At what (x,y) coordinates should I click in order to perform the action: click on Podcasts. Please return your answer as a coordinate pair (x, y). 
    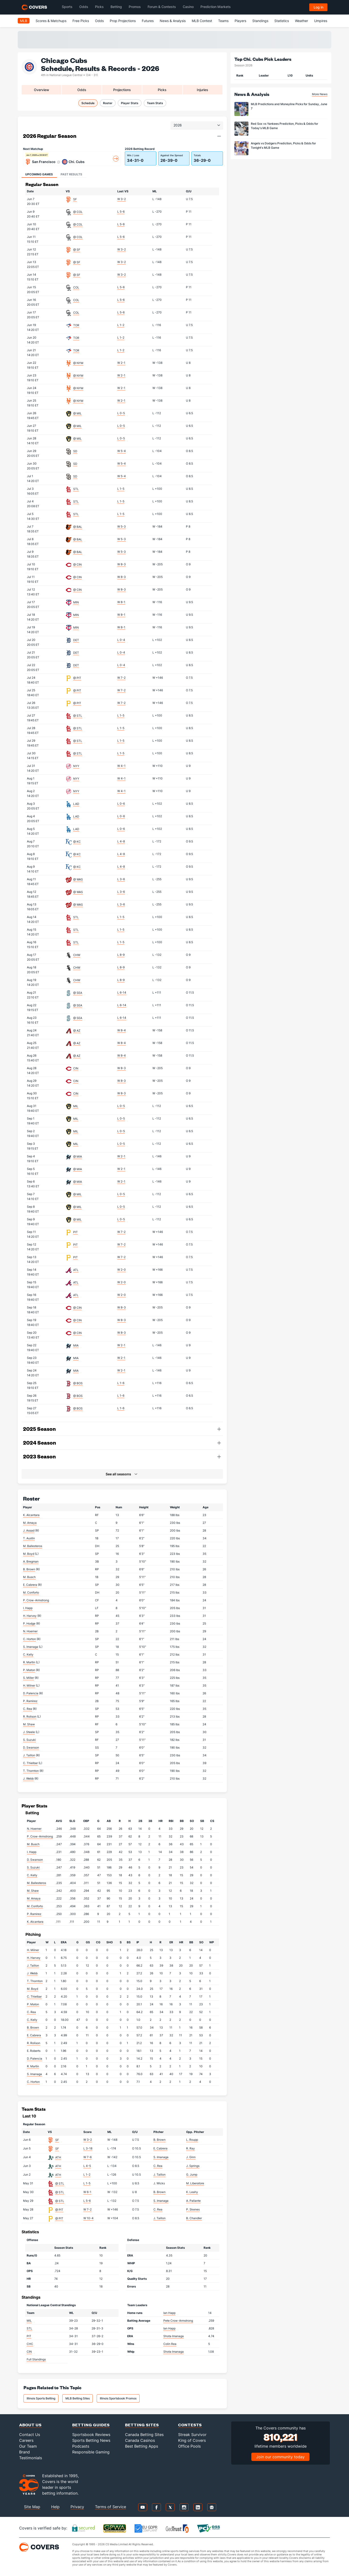
    Looking at the image, I should click on (80, 2446).